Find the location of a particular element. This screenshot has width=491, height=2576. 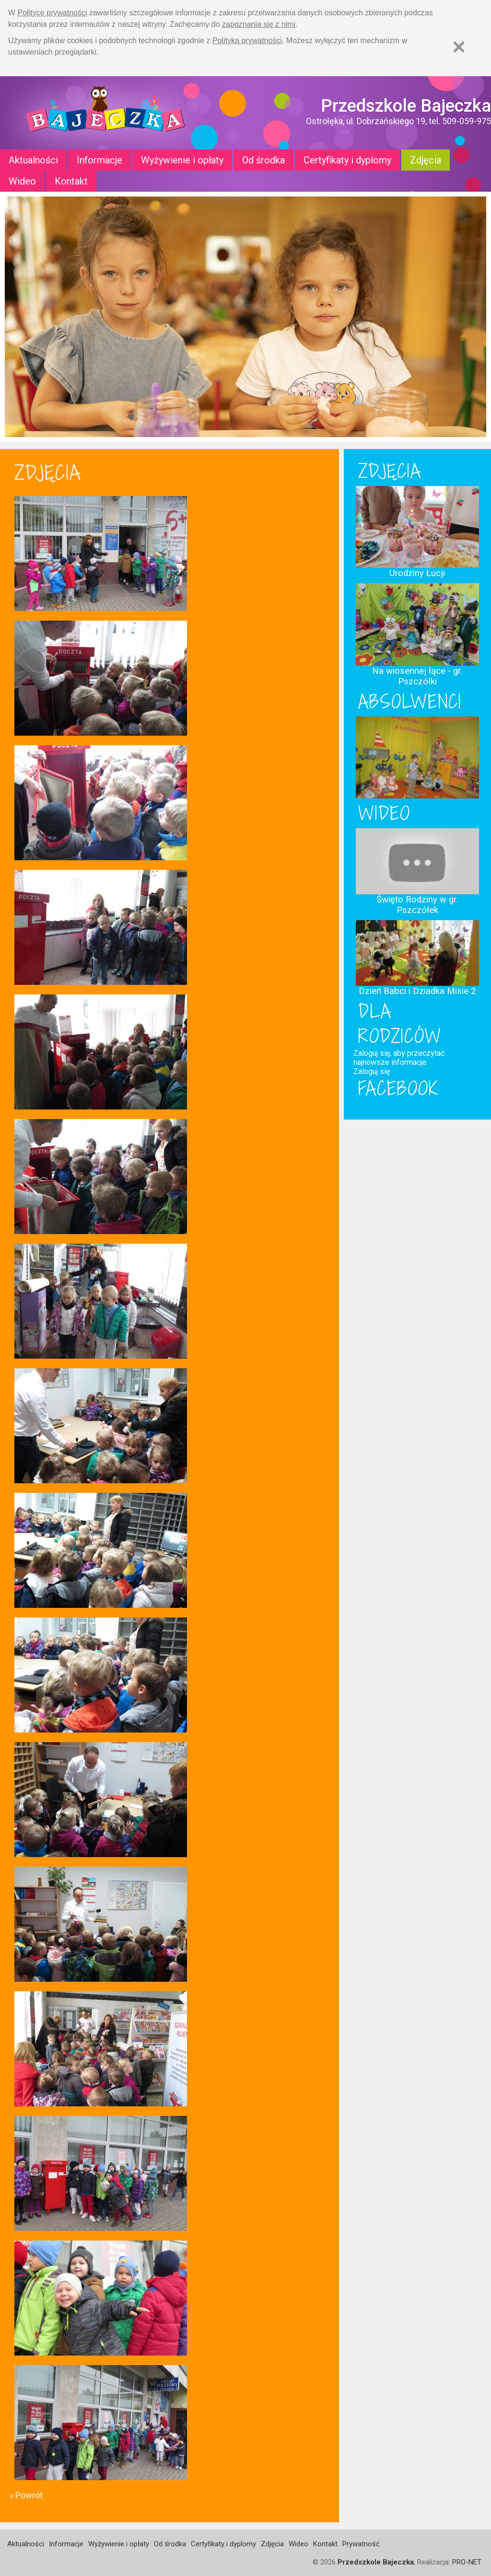

Wyżywienie i opłaty is located at coordinates (182, 160).